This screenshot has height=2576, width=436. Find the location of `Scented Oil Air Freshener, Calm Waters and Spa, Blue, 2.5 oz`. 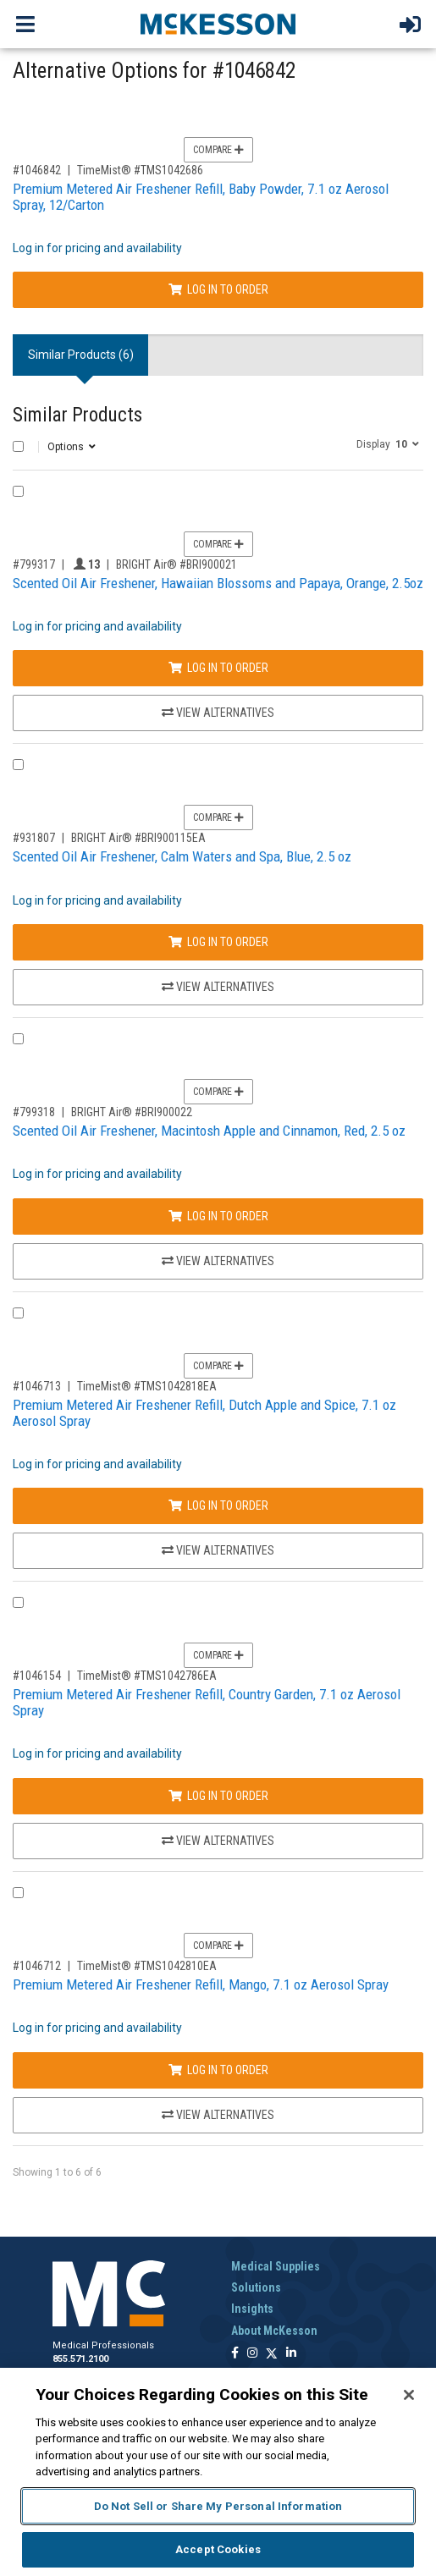

Scented Oil Air Freshener, Calm Waters and Spa, Blue, 2.5 oz is located at coordinates (182, 856).